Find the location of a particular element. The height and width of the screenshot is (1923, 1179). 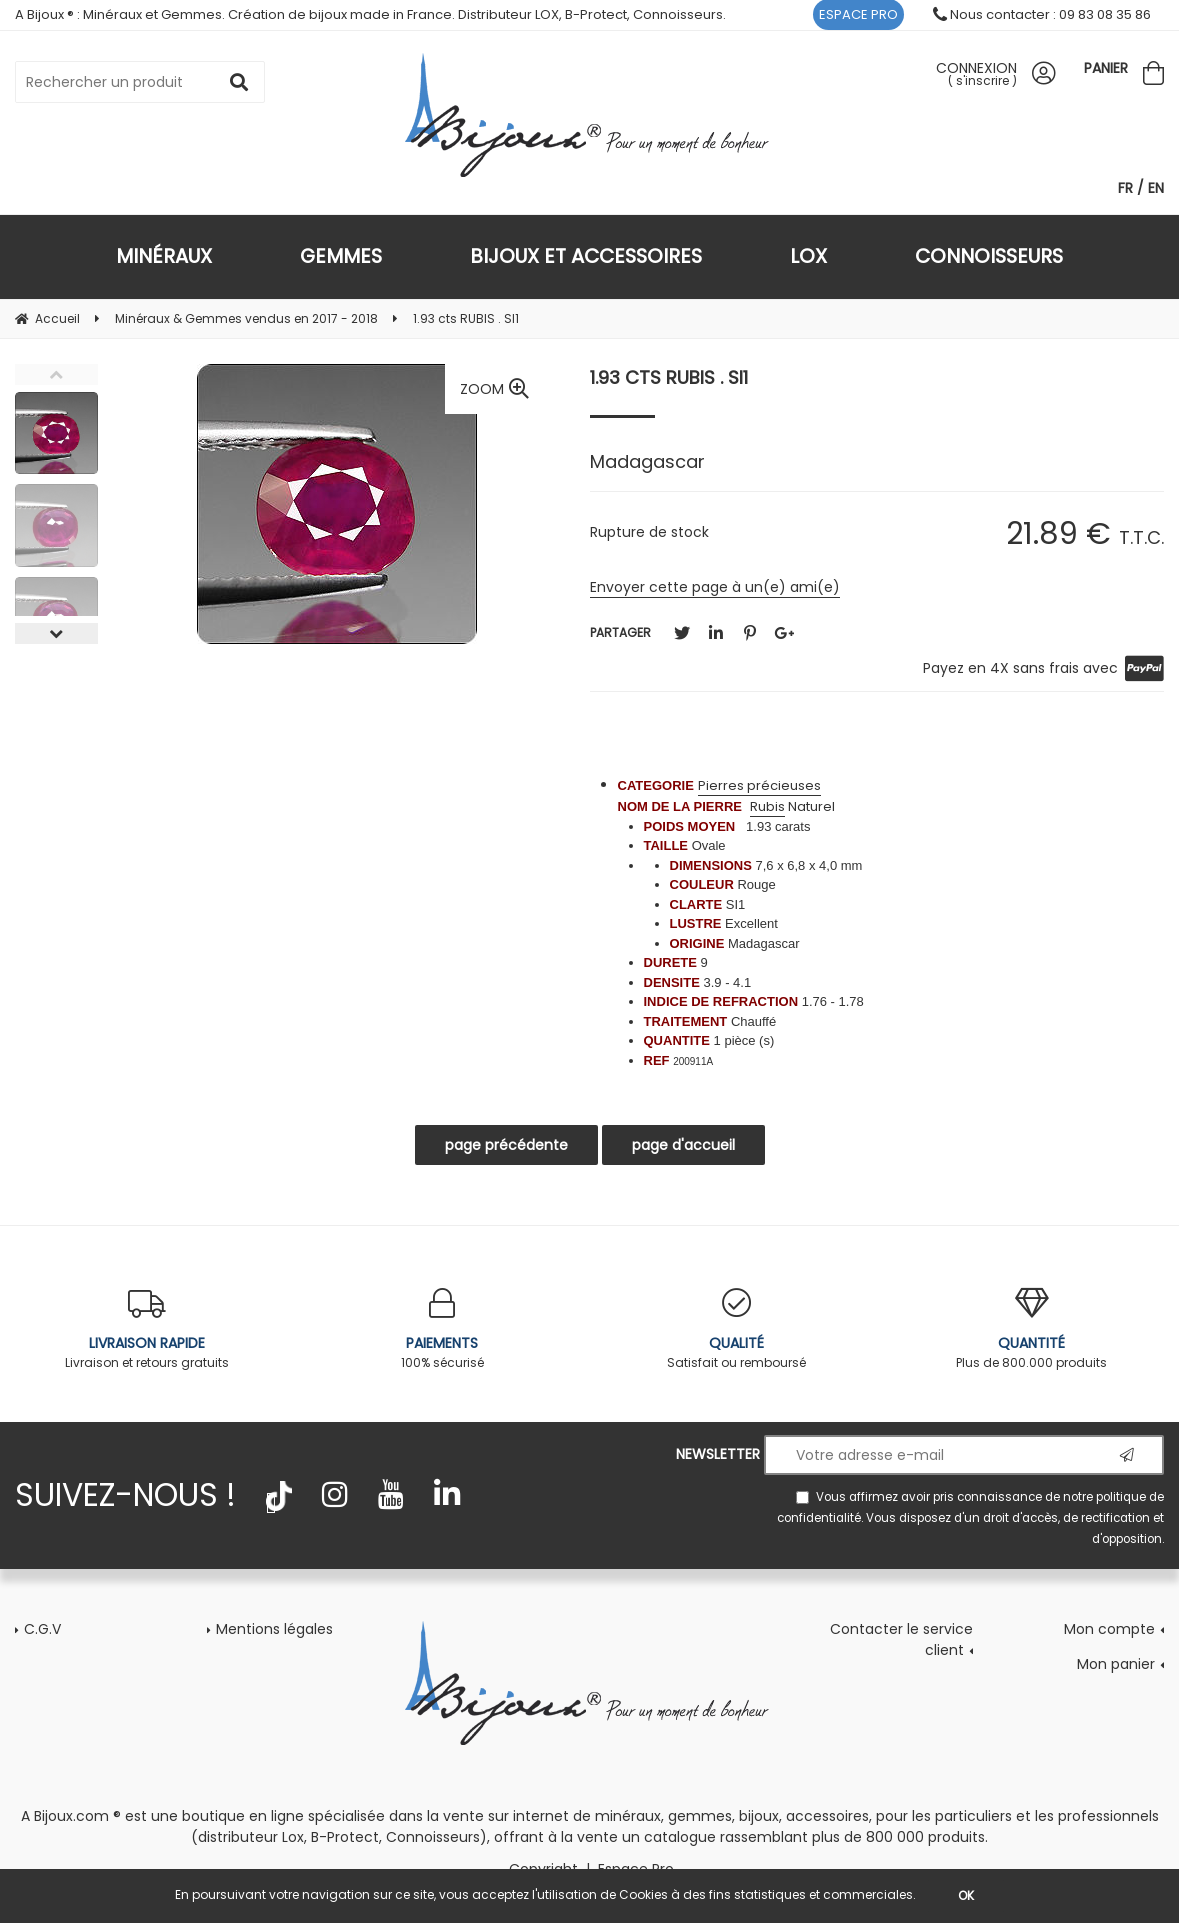

100% sécurisé is located at coordinates (442, 1329).